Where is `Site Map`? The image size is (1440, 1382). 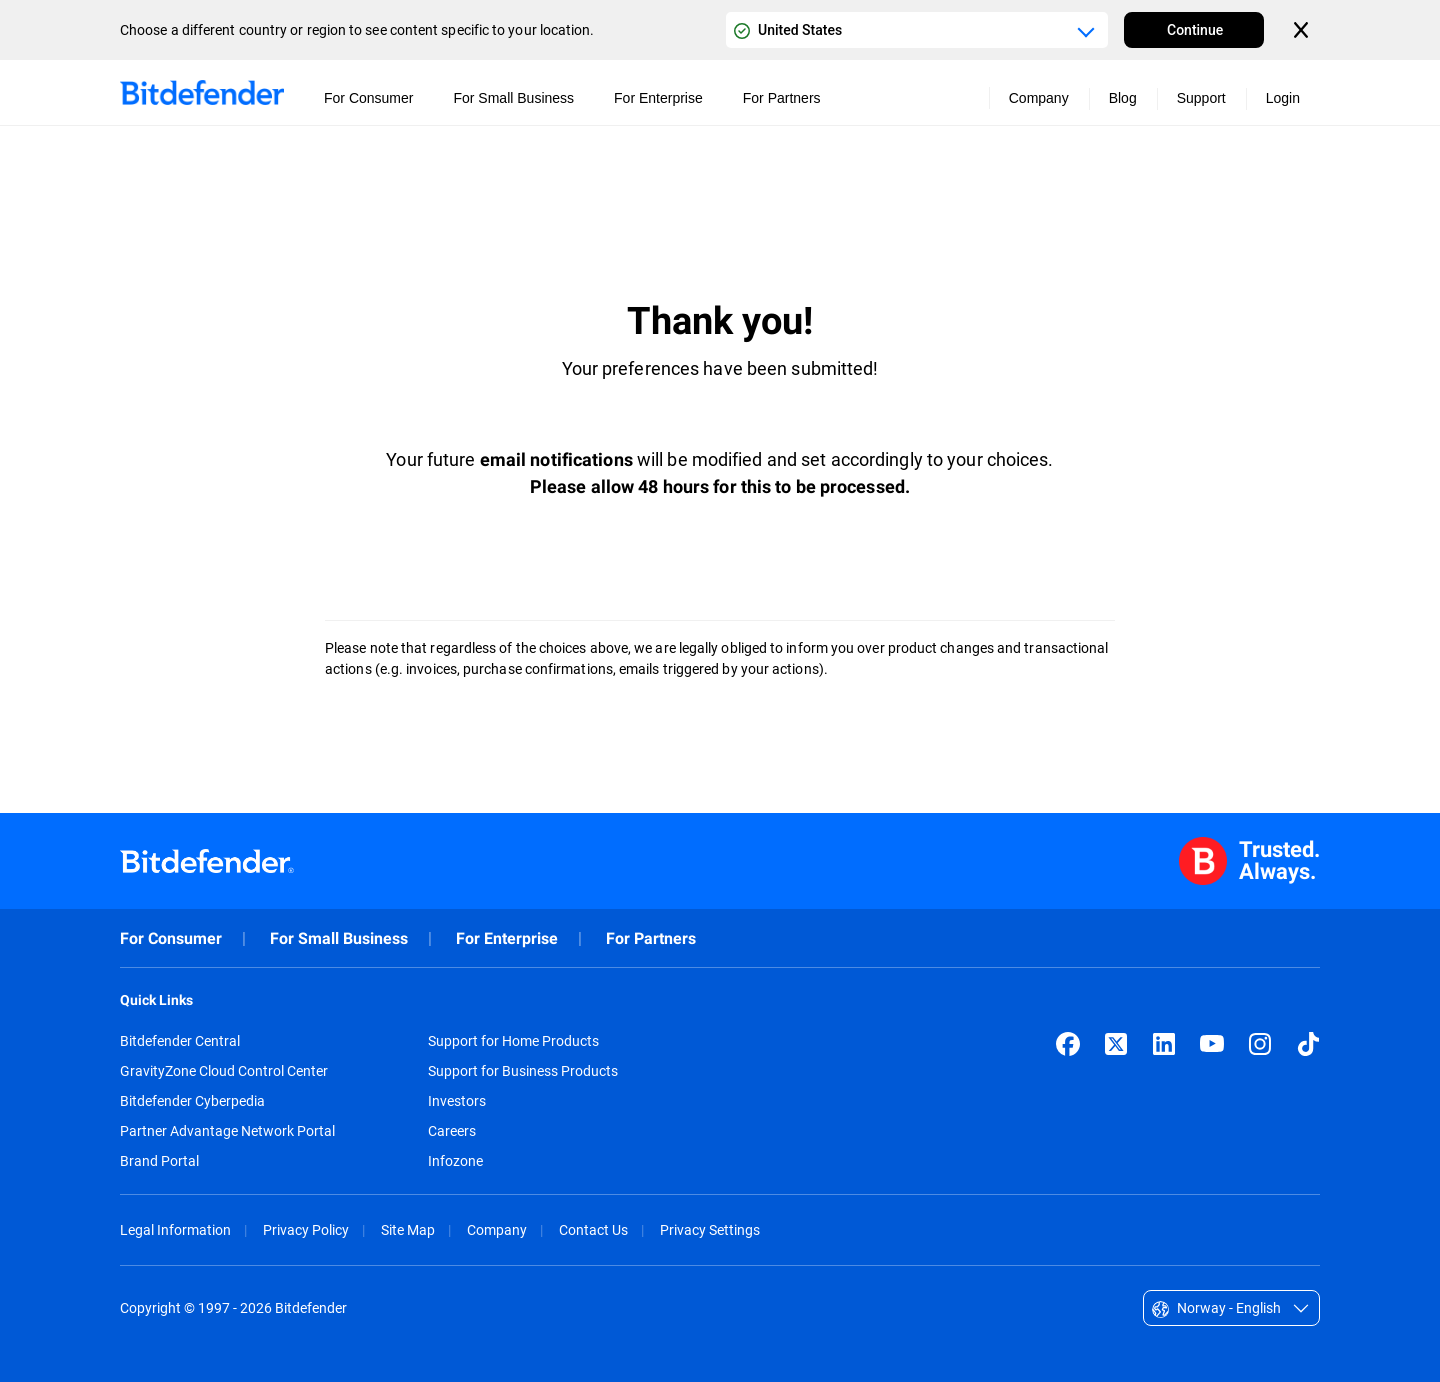
Site Map is located at coordinates (408, 1229).